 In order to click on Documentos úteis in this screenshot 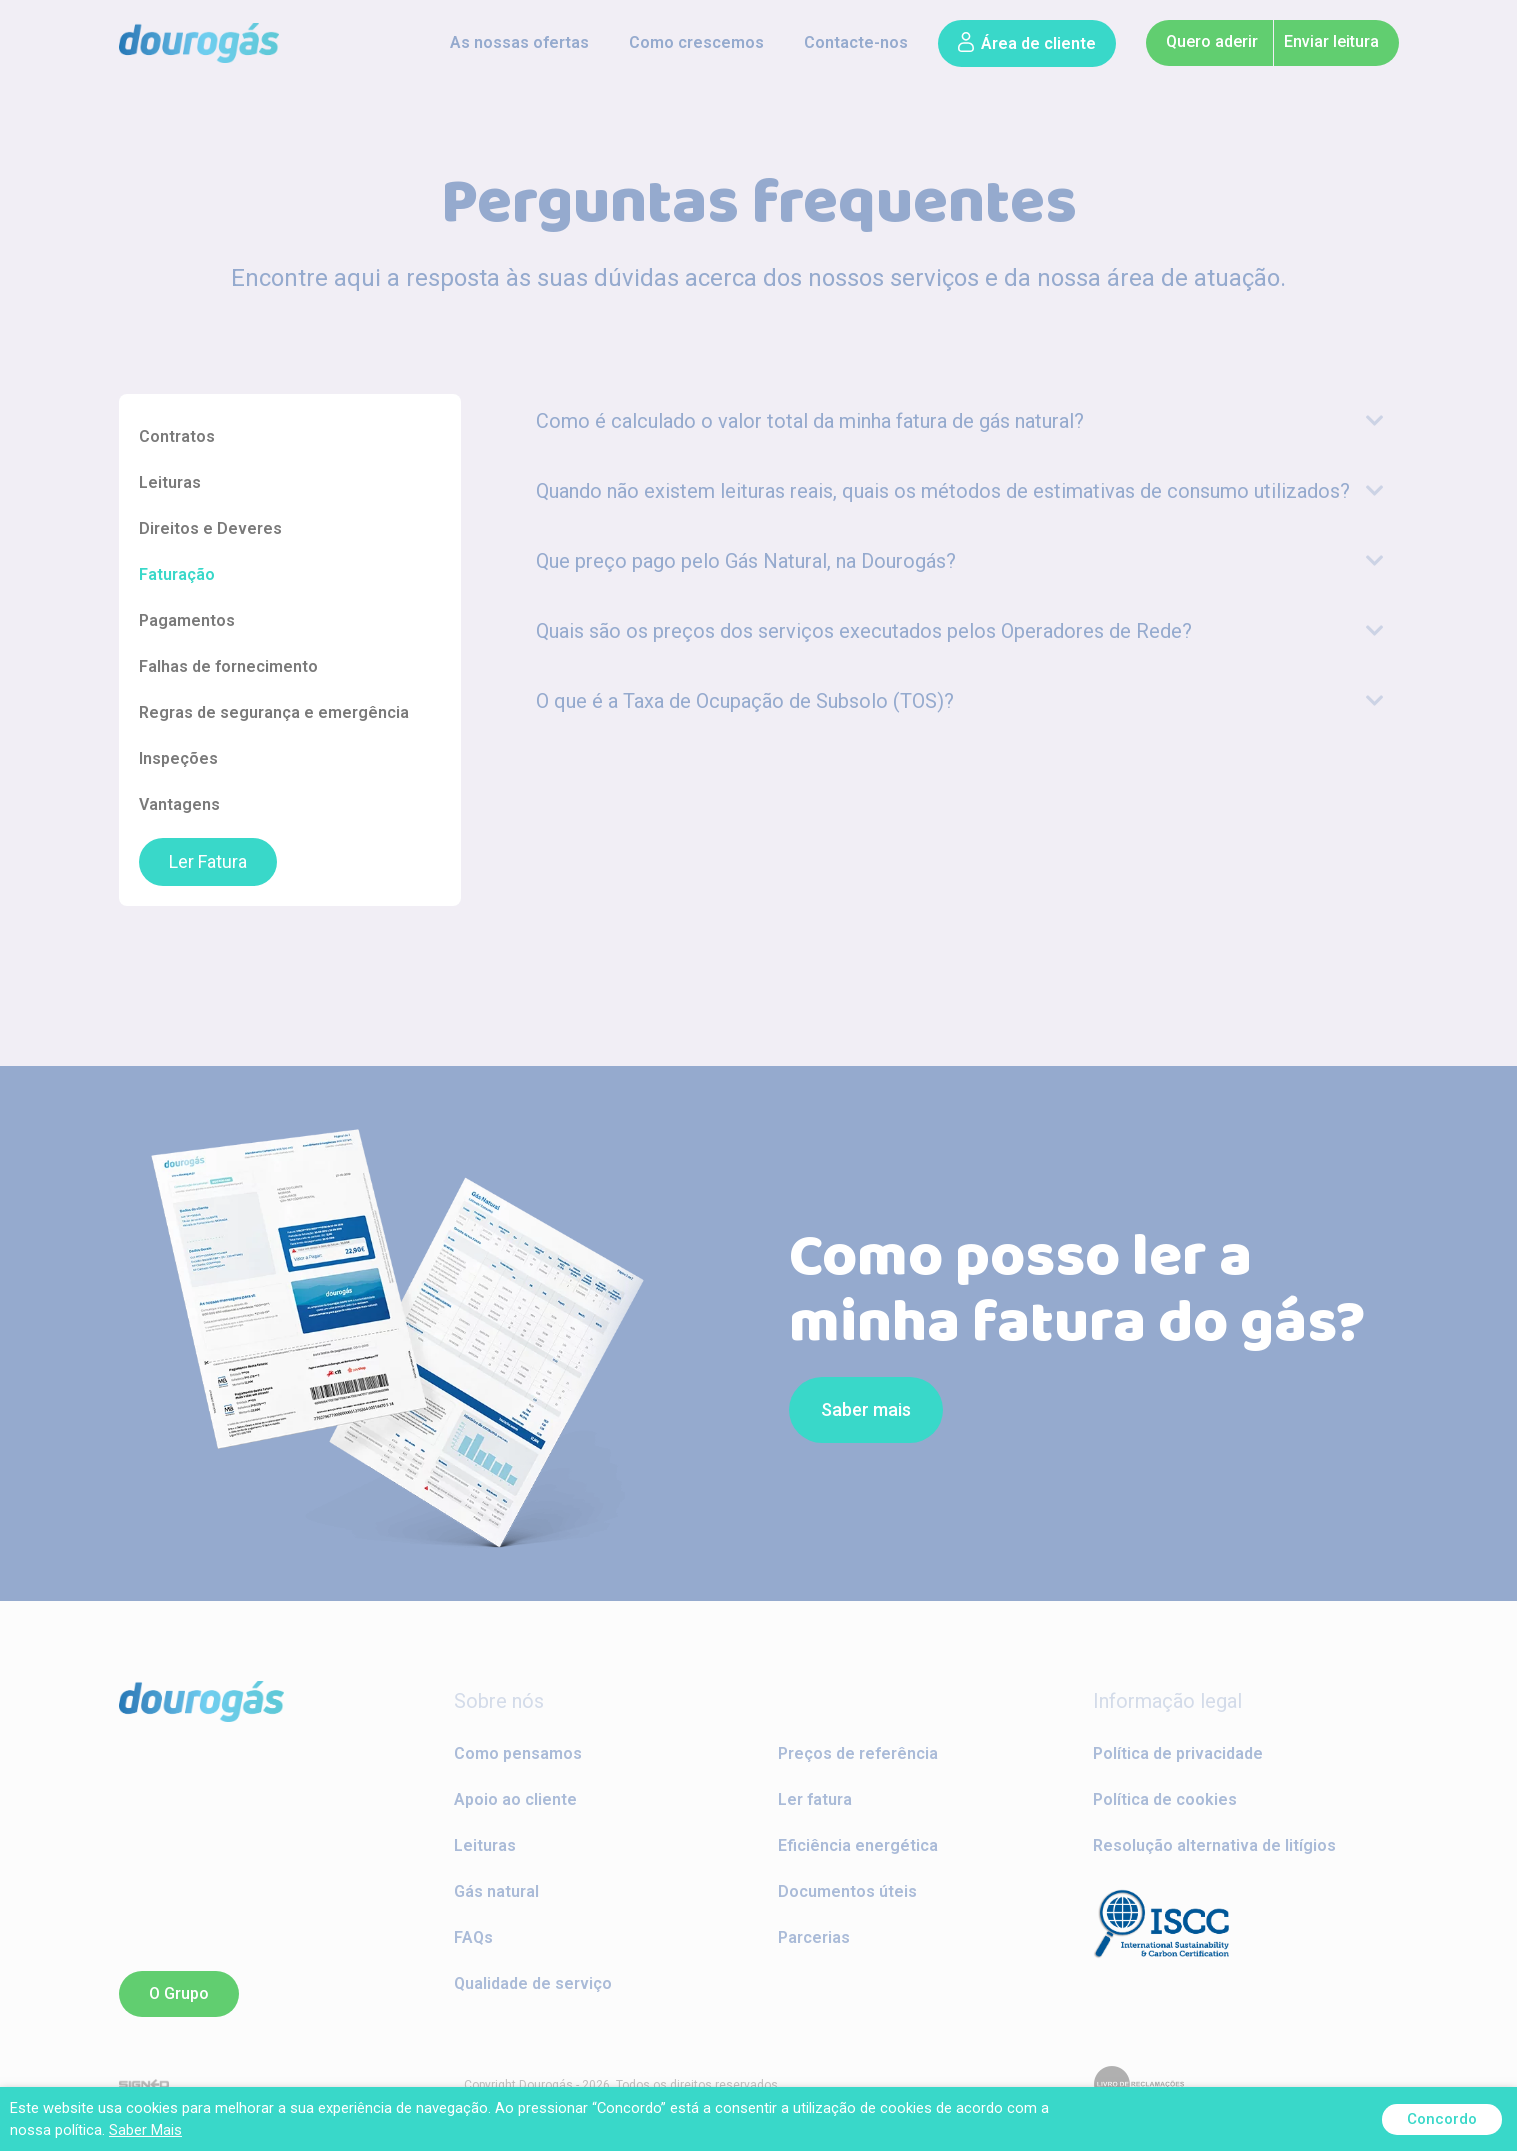, I will do `click(847, 1891)`.